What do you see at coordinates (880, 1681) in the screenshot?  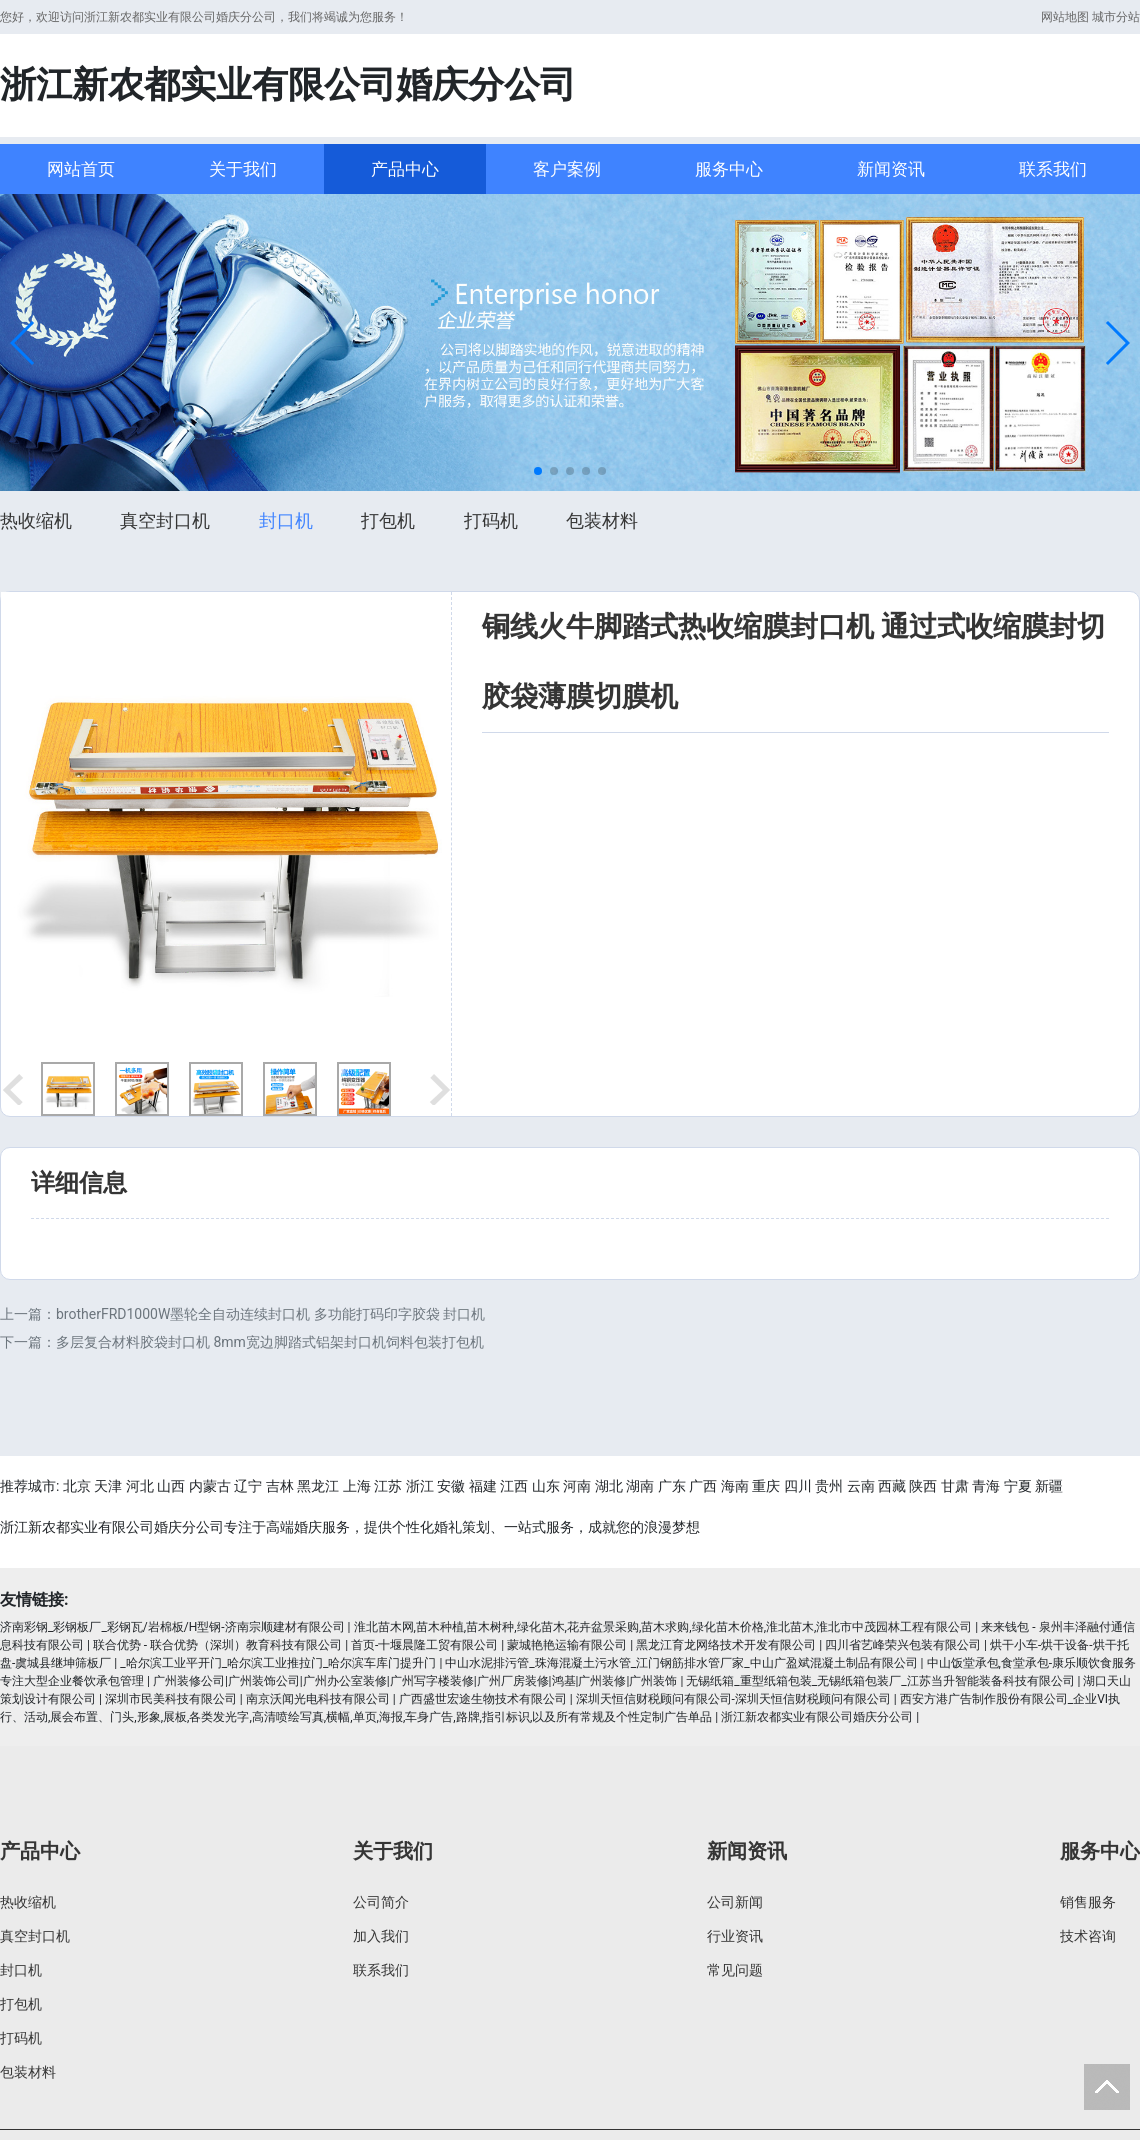 I see `无锡纸箱_重型纸箱包装_无锡纸箱包装厂_江苏当升智能装备科技有限公司` at bounding box center [880, 1681].